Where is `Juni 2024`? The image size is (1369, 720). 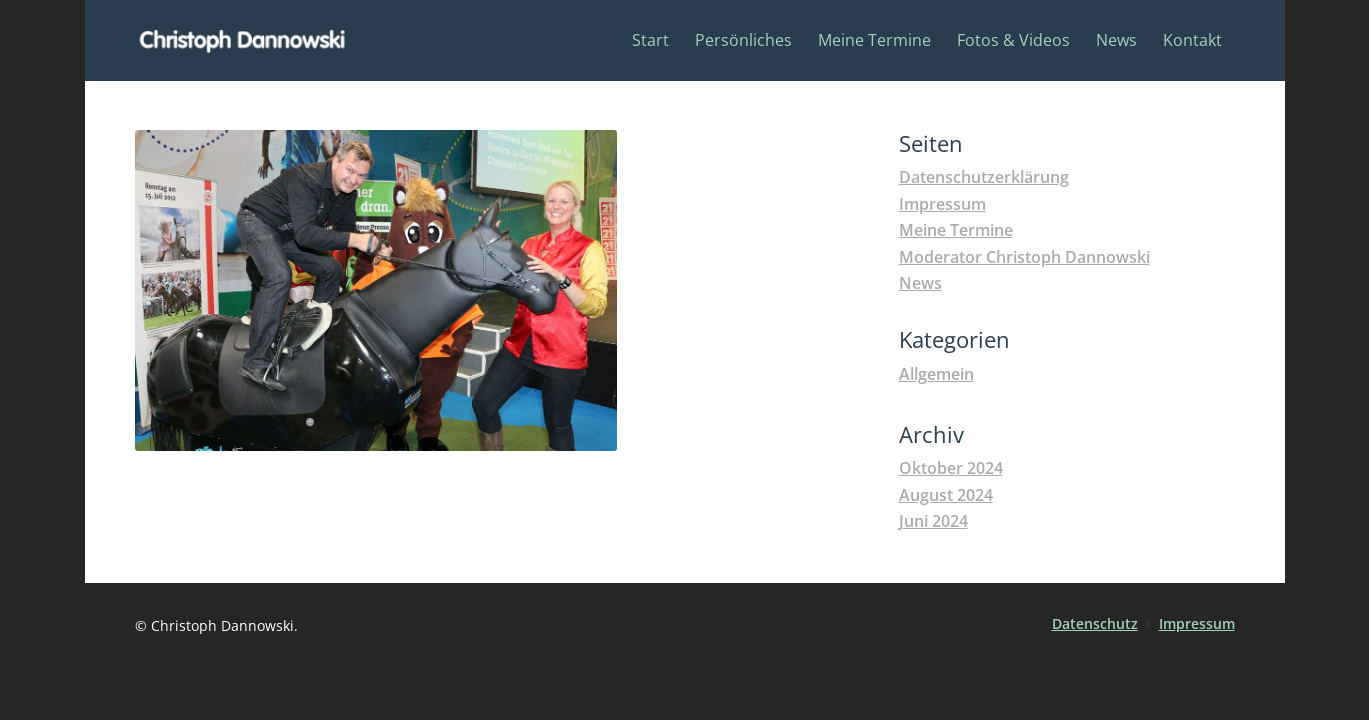
Juni 2024 is located at coordinates (933, 521).